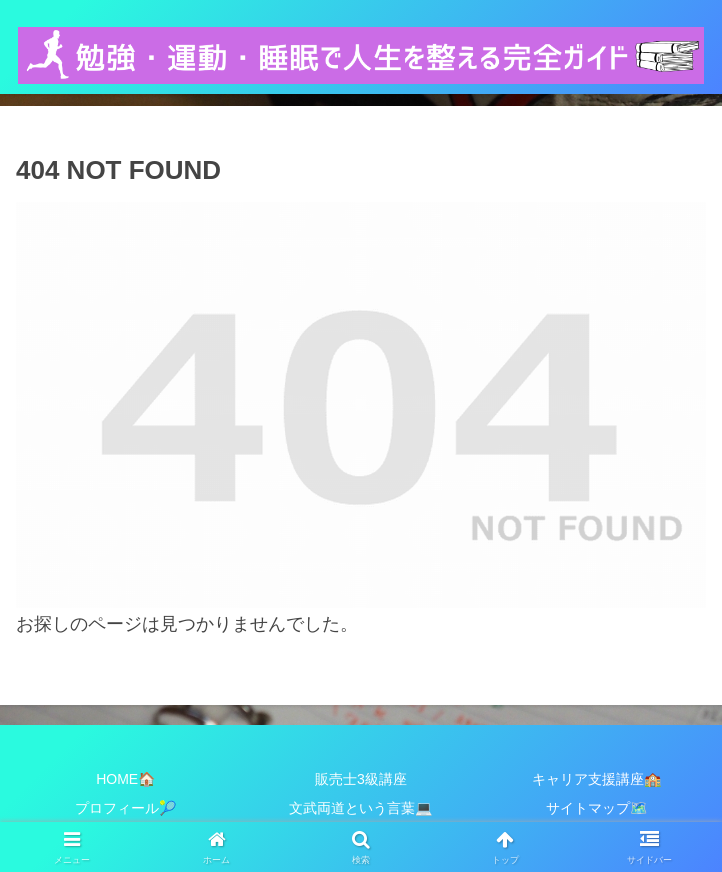  What do you see at coordinates (125, 779) in the screenshot?
I see `HOME🏠` at bounding box center [125, 779].